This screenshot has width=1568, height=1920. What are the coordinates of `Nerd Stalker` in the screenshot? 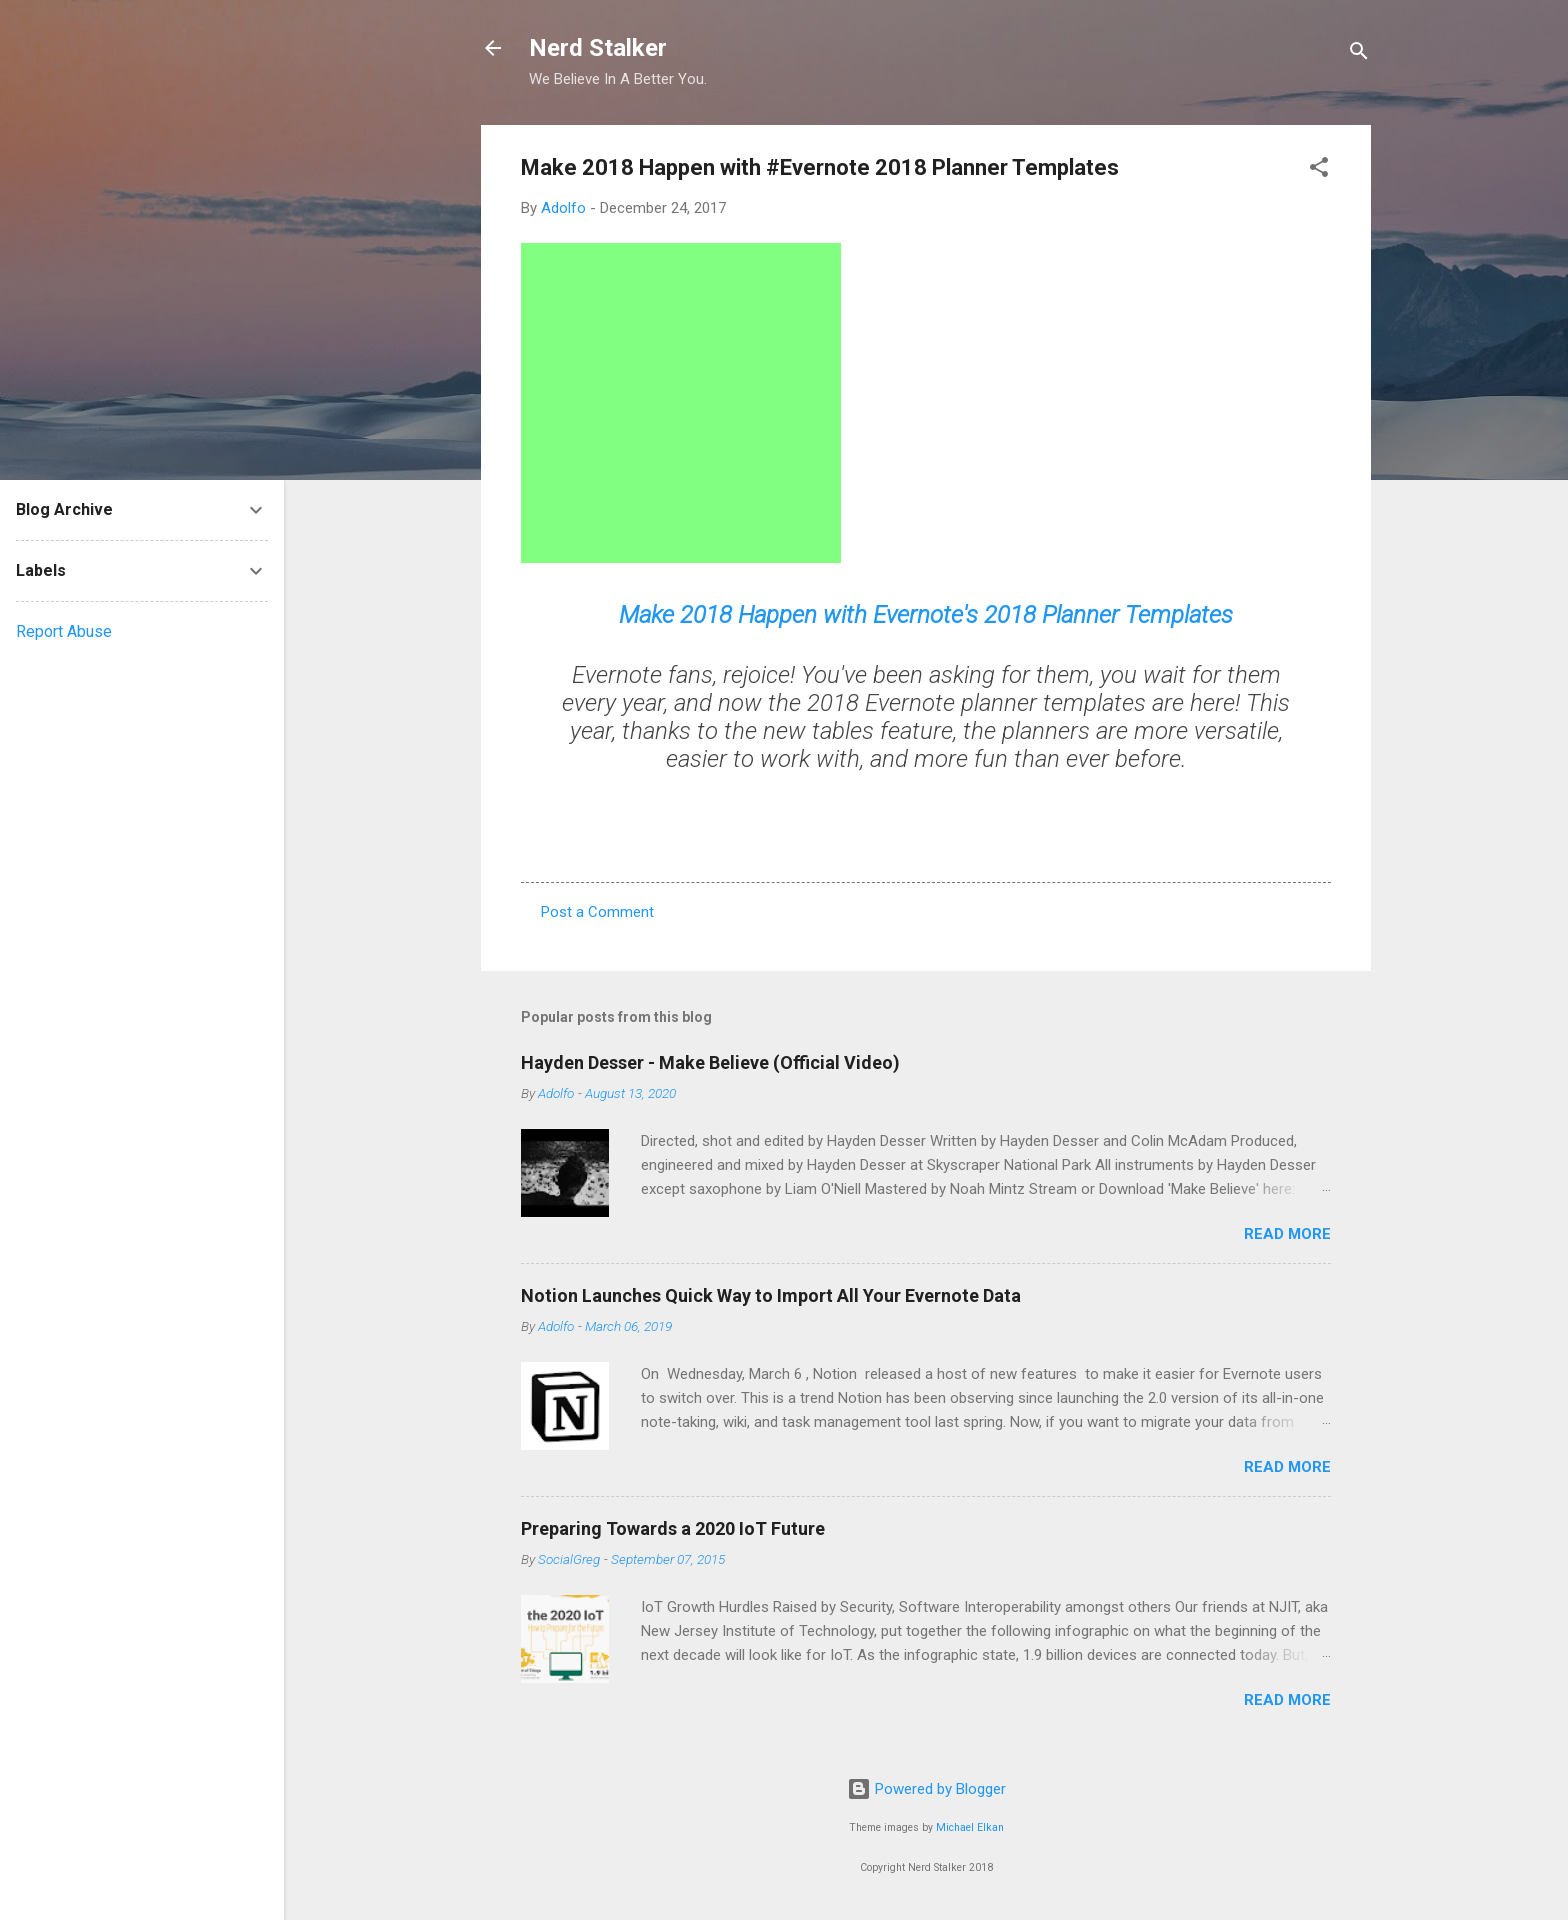 It's located at (598, 48).